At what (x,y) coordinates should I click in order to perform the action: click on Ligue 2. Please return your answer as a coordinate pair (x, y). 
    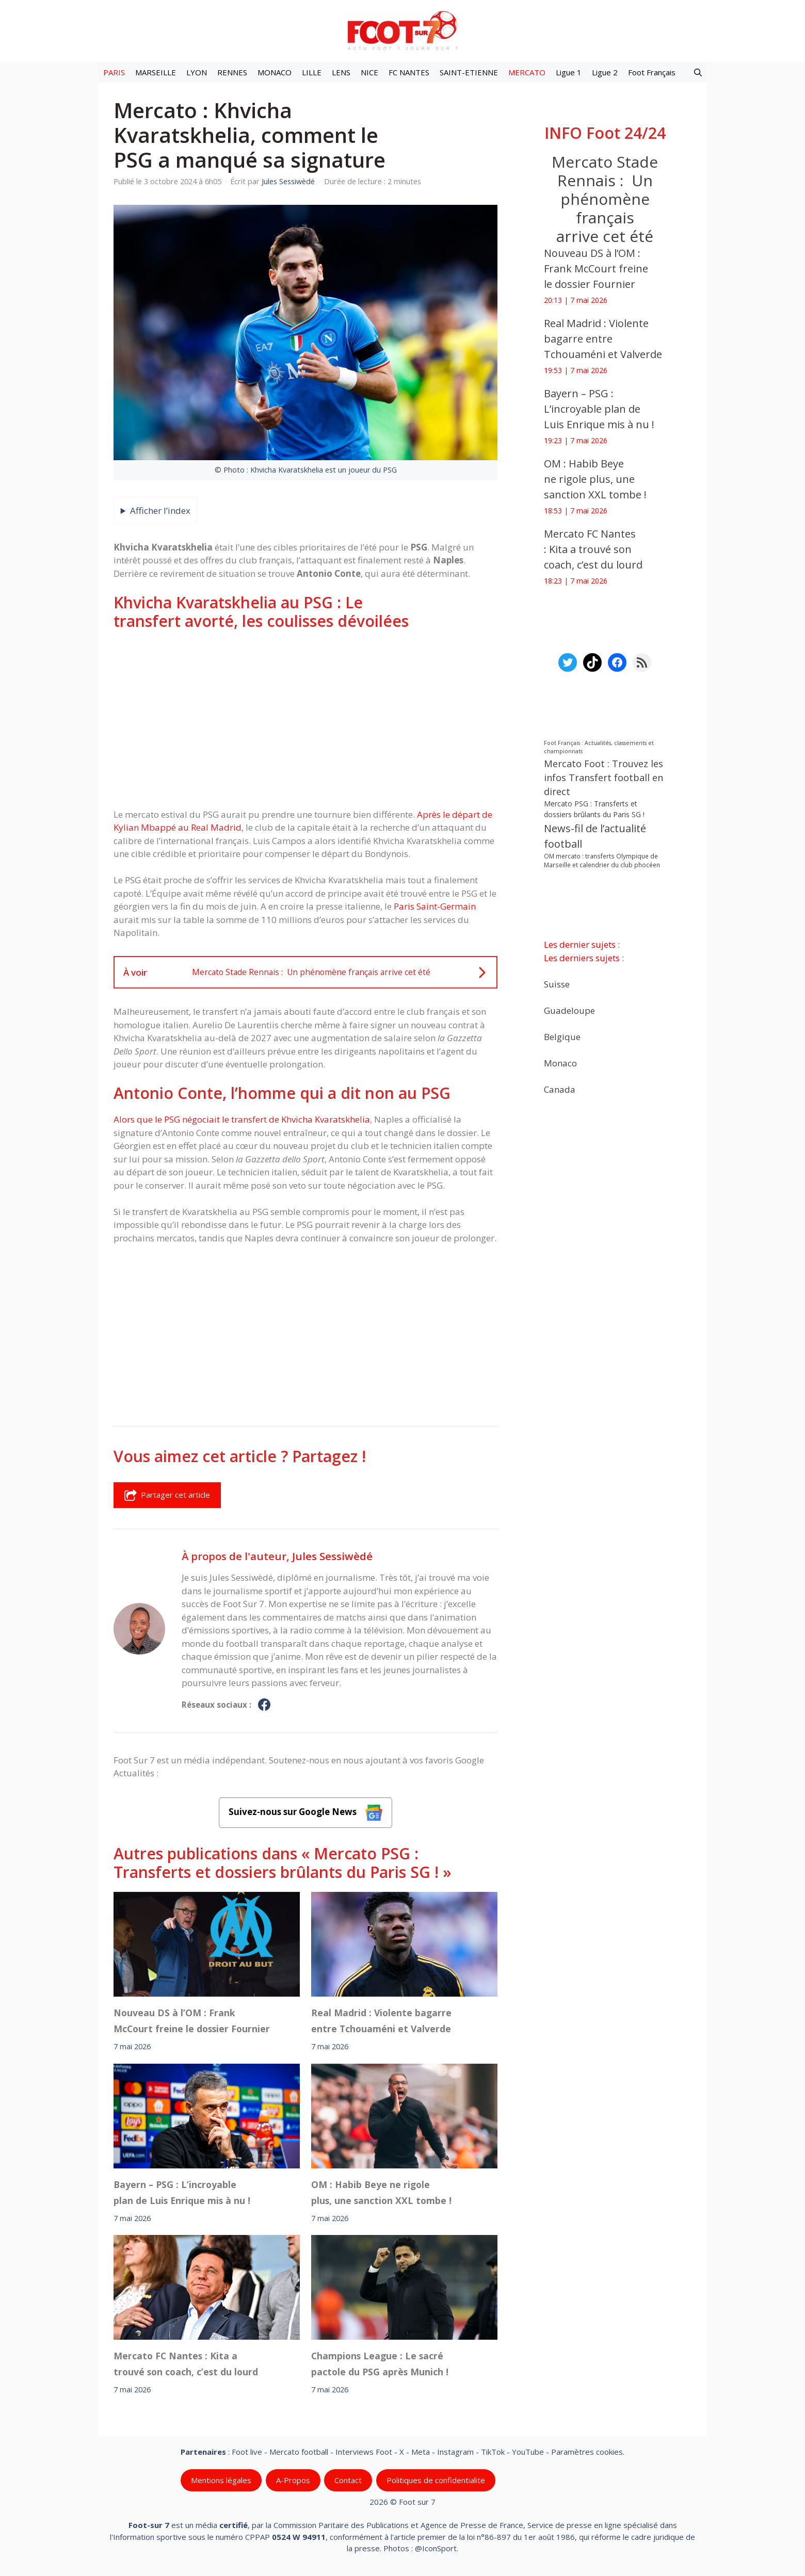
    Looking at the image, I should click on (605, 72).